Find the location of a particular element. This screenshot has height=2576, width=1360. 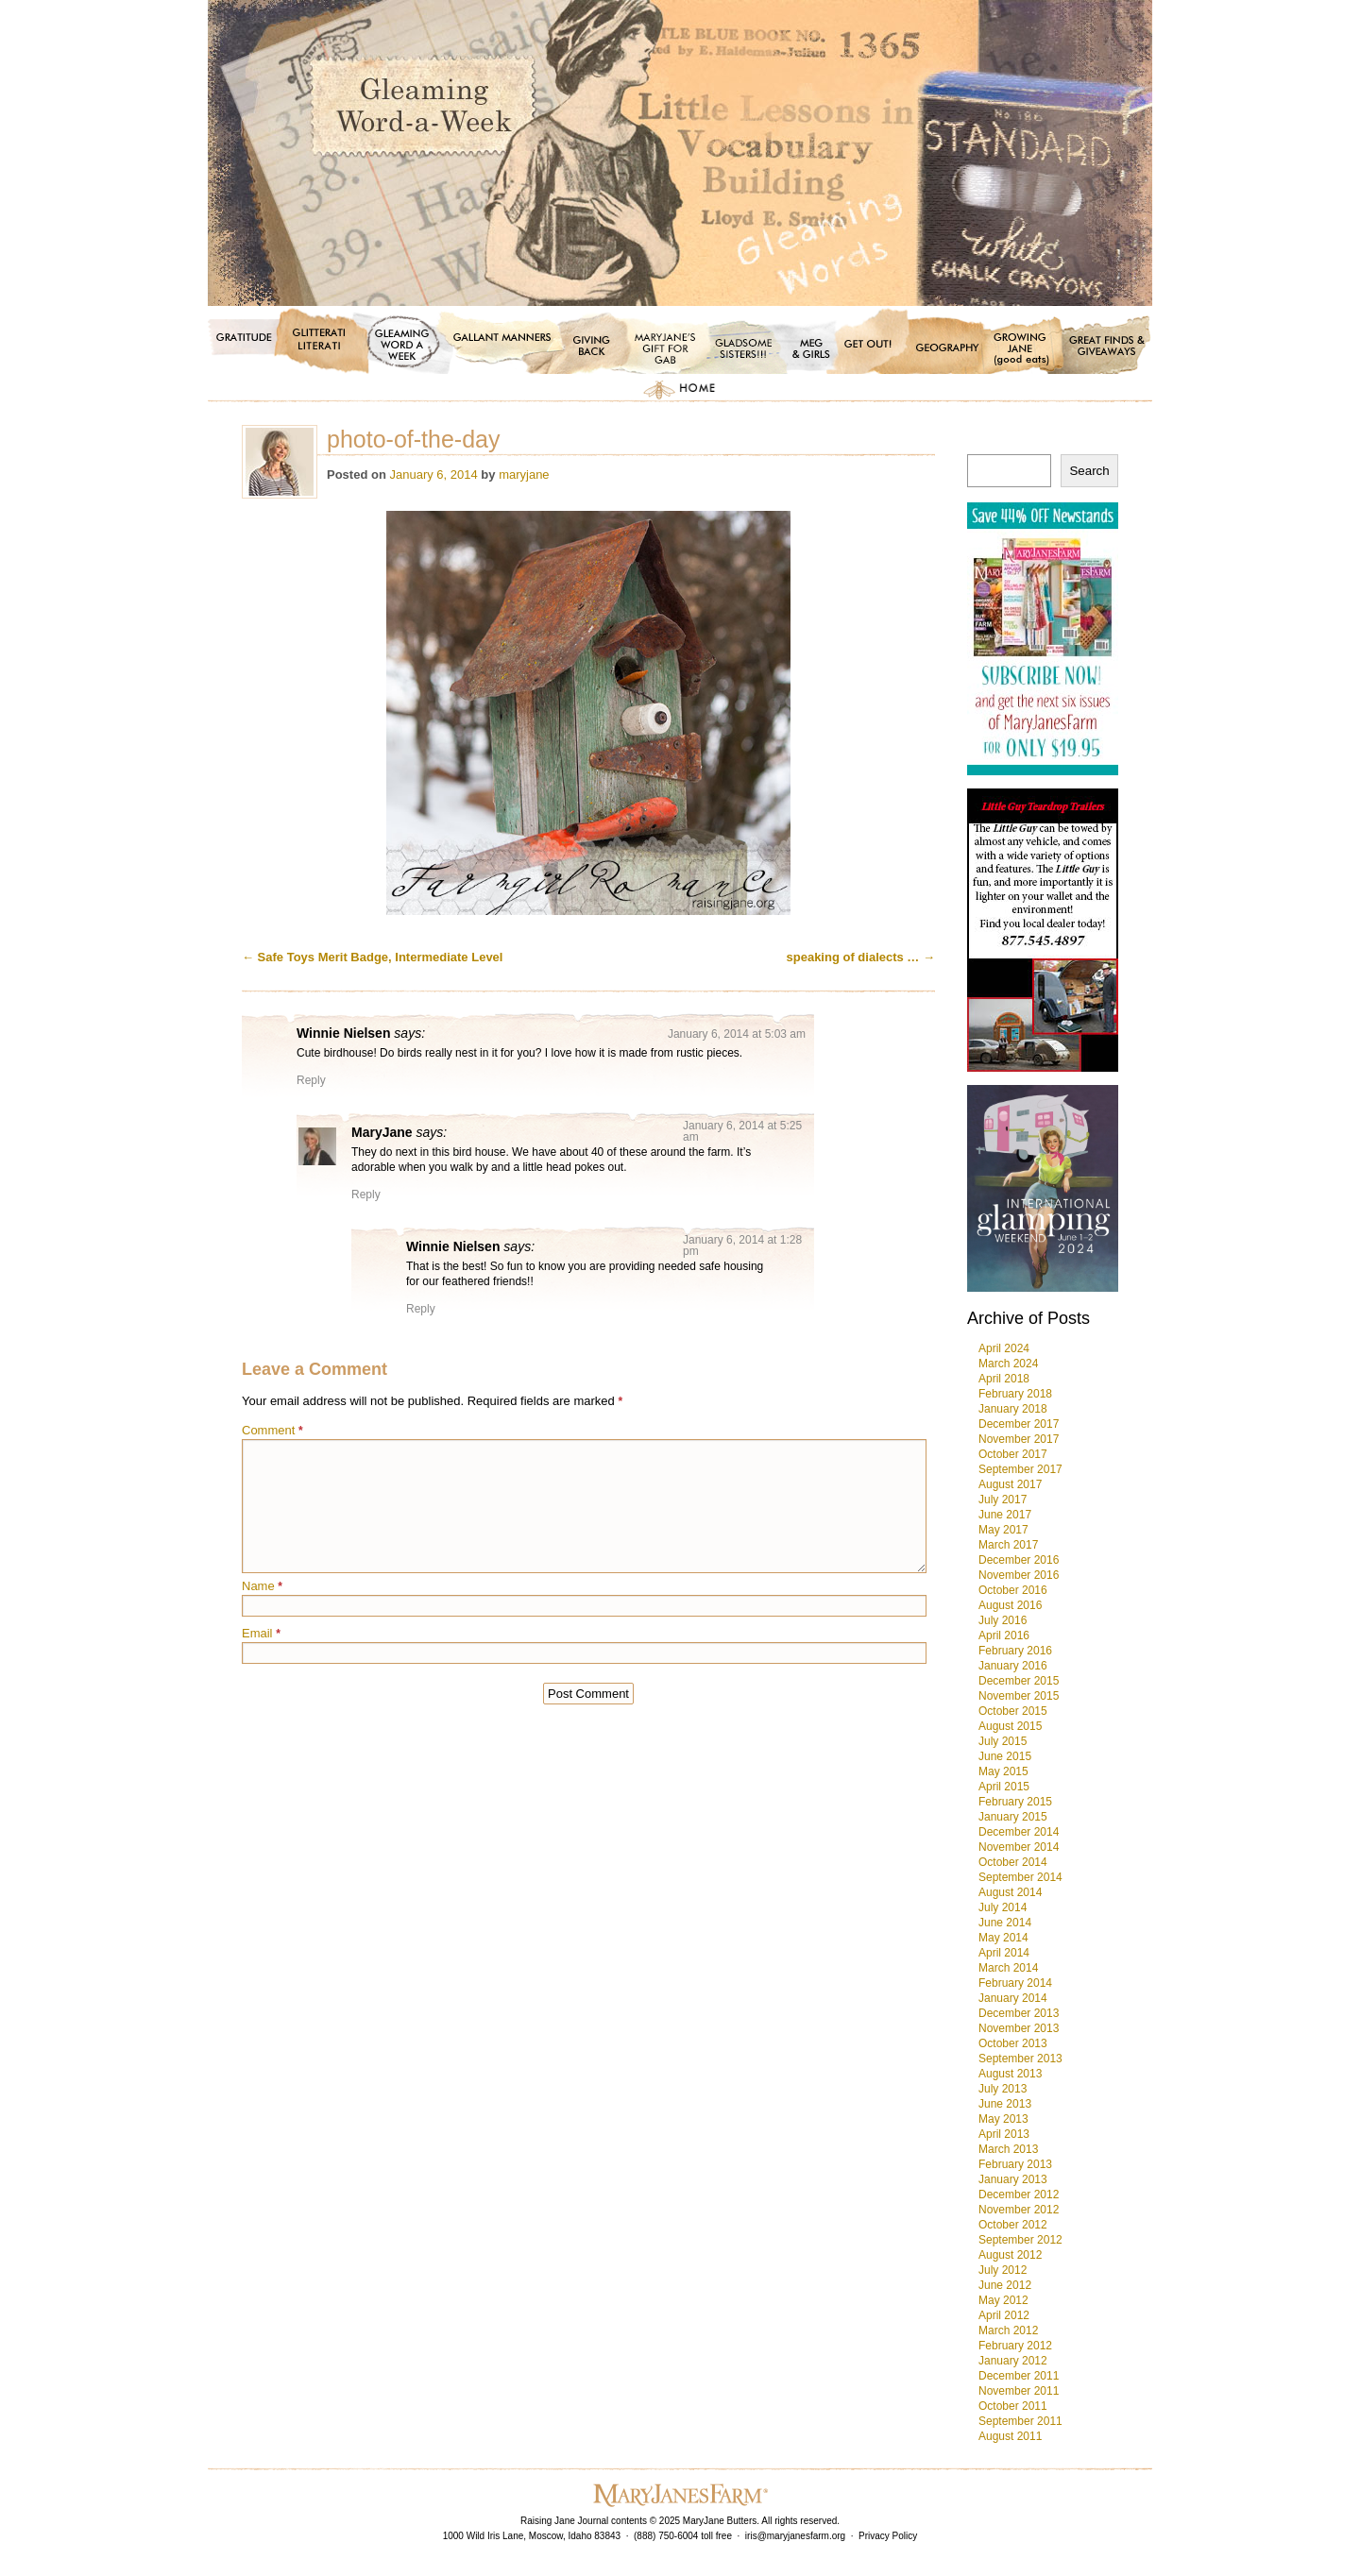

December 2017 is located at coordinates (1018, 1424).